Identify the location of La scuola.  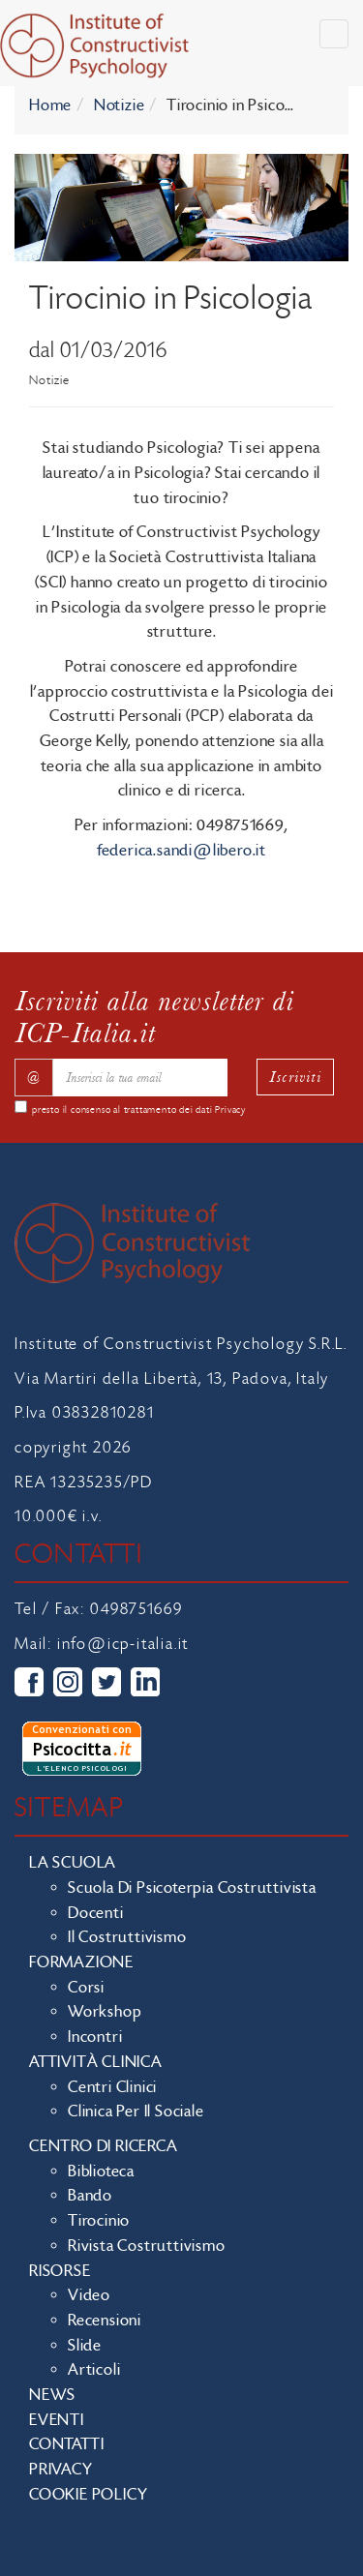
(72, 1862).